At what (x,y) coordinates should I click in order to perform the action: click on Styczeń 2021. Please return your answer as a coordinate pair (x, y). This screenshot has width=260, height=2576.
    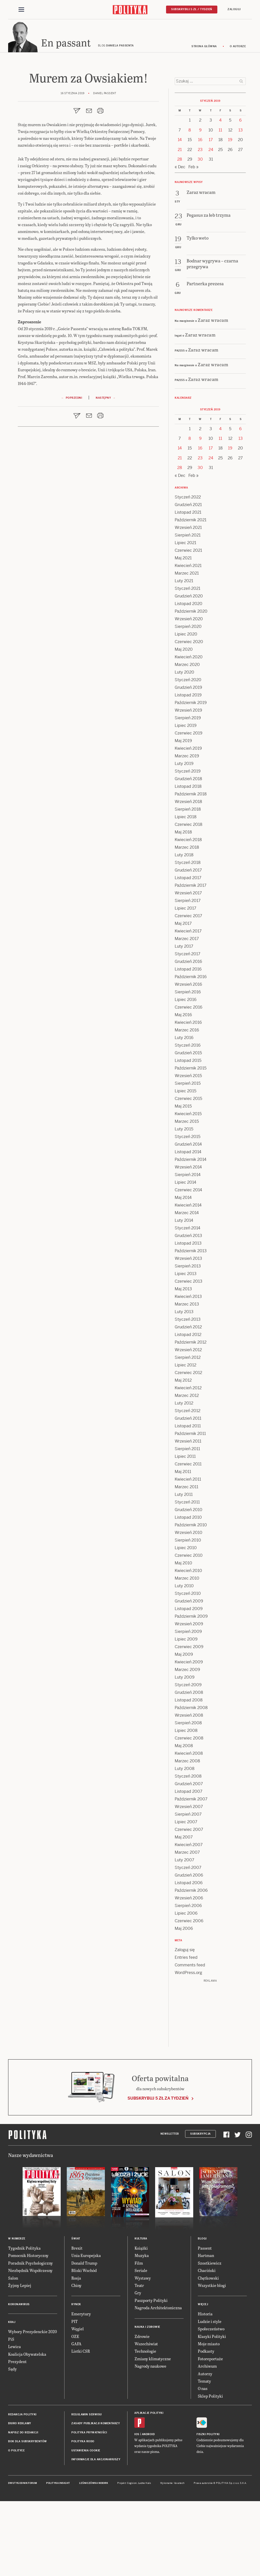
    Looking at the image, I should click on (187, 656).